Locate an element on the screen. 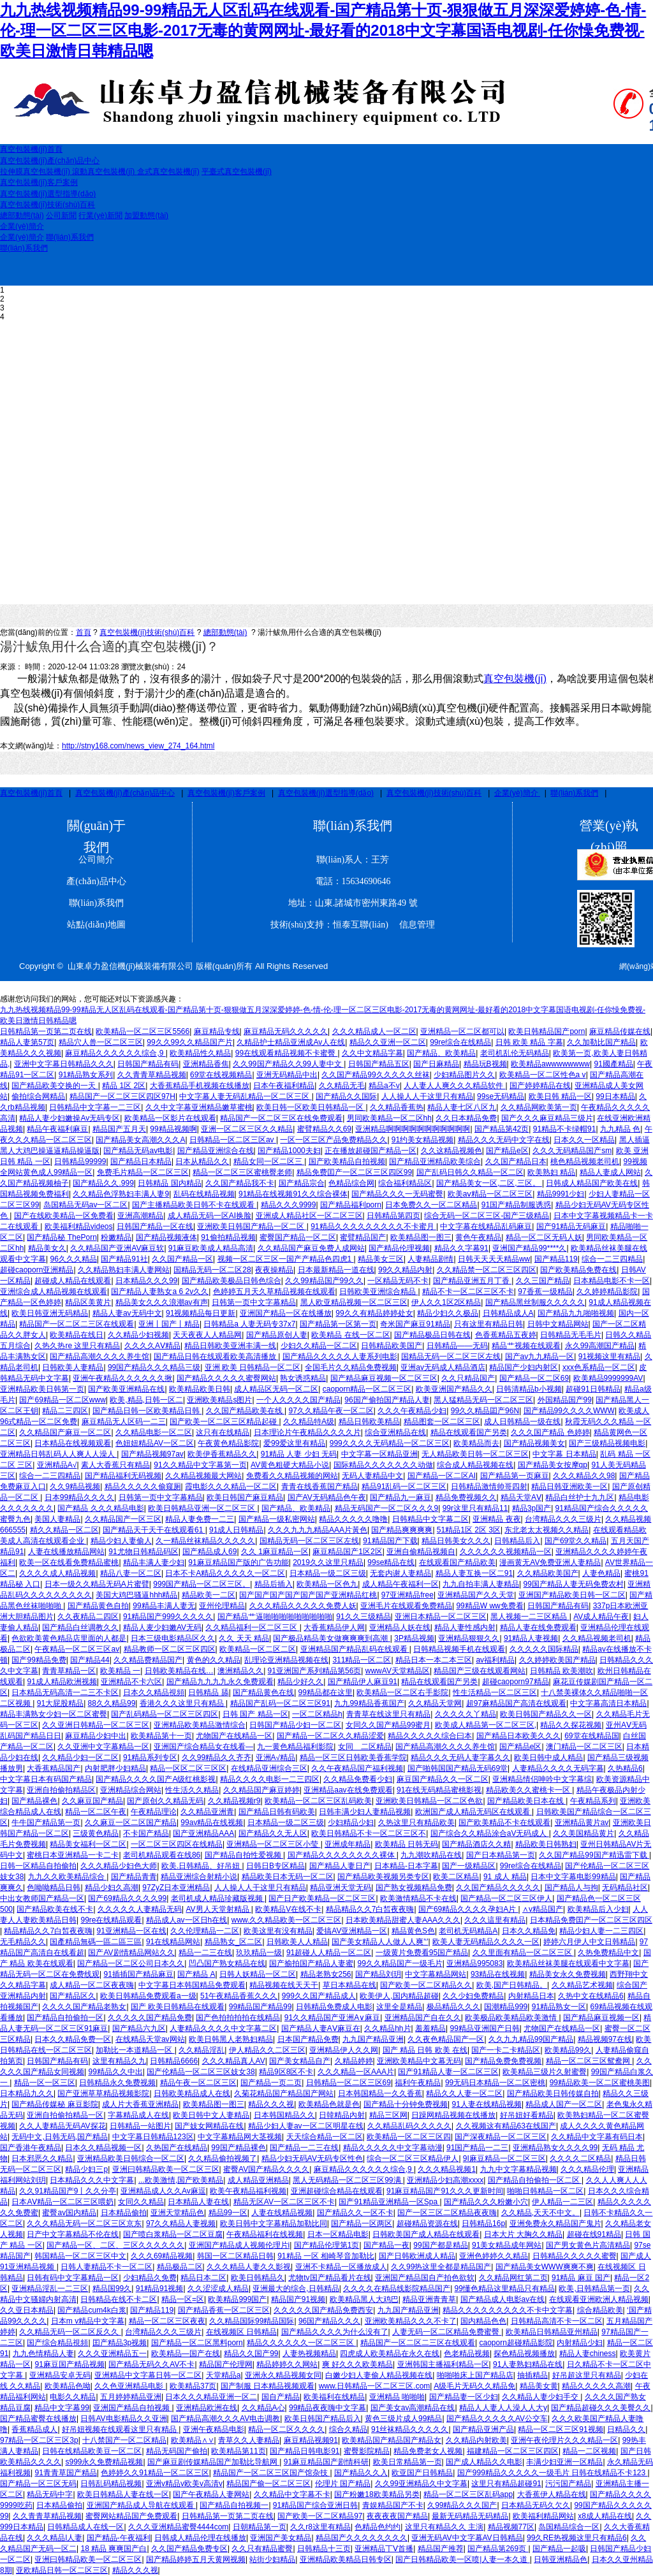  中文字幕人妻无码乱精品一区二区三区 is located at coordinates (245, 1096).